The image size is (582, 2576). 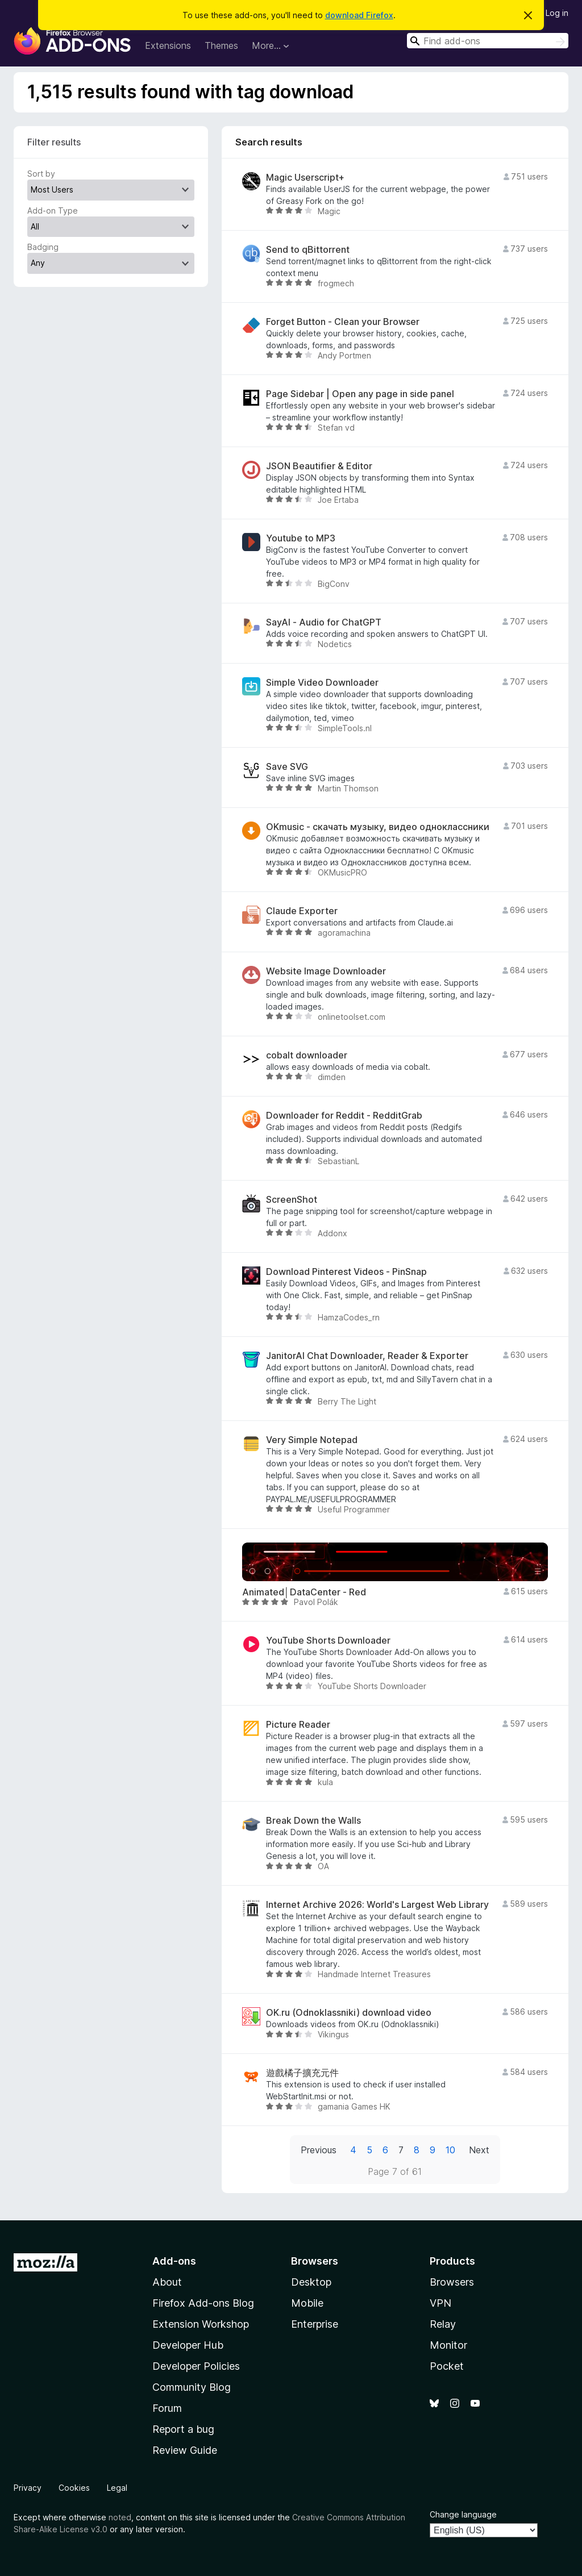 What do you see at coordinates (322, 682) in the screenshot?
I see `Simple Video Downloader` at bounding box center [322, 682].